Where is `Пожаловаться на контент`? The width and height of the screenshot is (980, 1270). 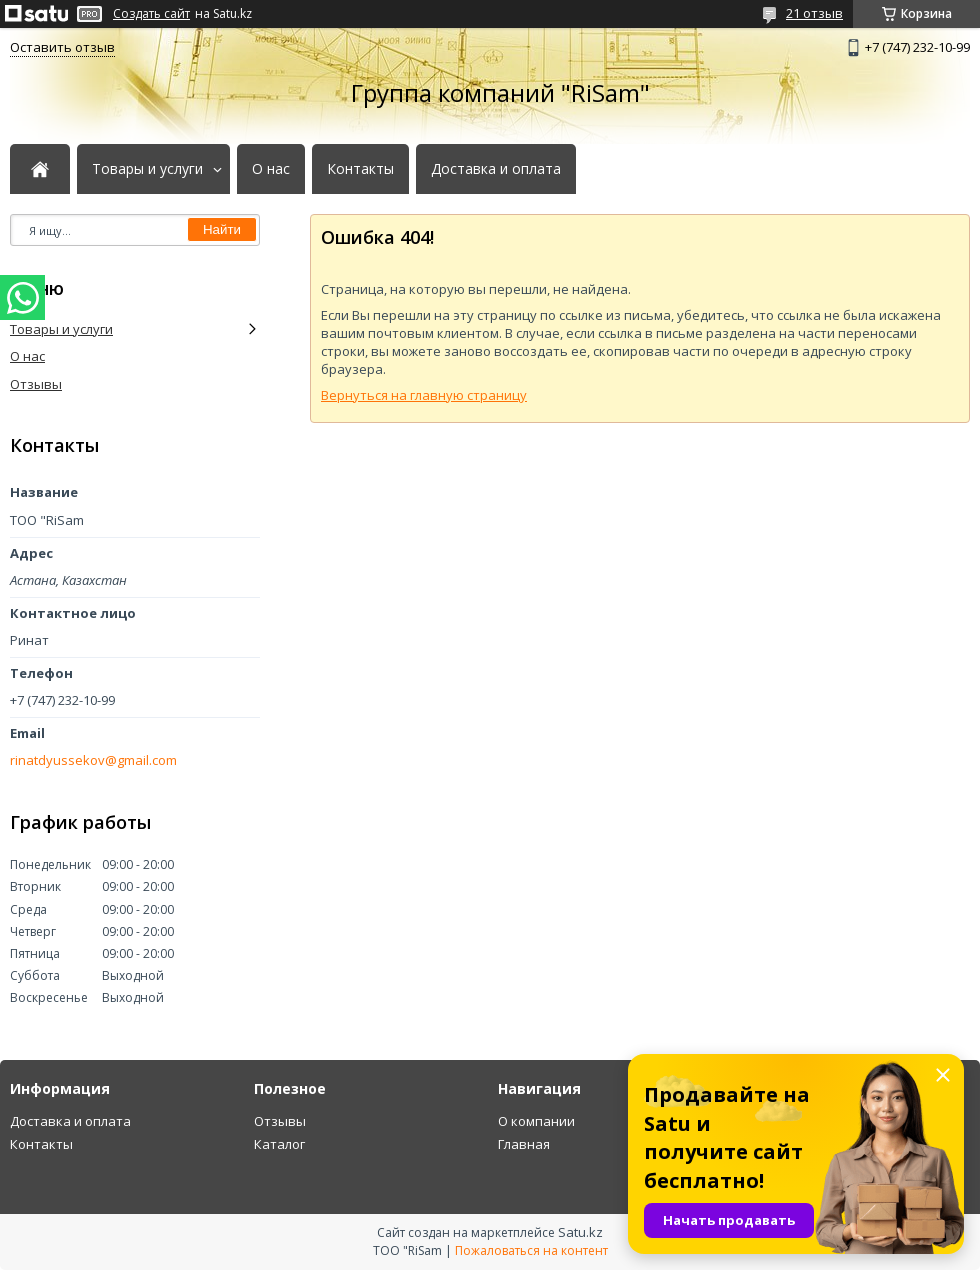 Пожаловаться на контент is located at coordinates (531, 1250).